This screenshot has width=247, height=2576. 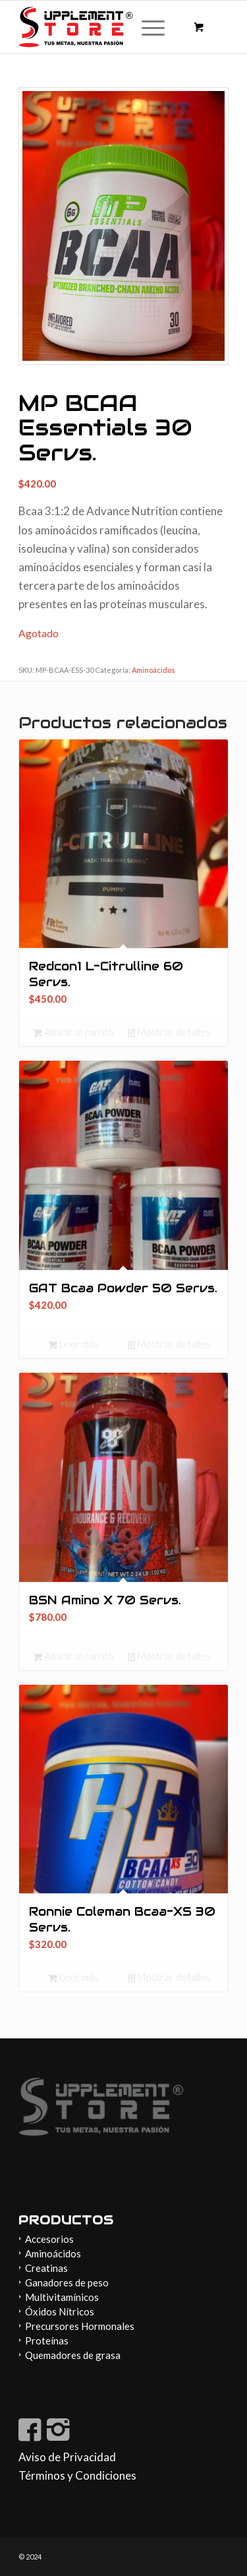 What do you see at coordinates (77, 2475) in the screenshot?
I see `Términos y Condiciones` at bounding box center [77, 2475].